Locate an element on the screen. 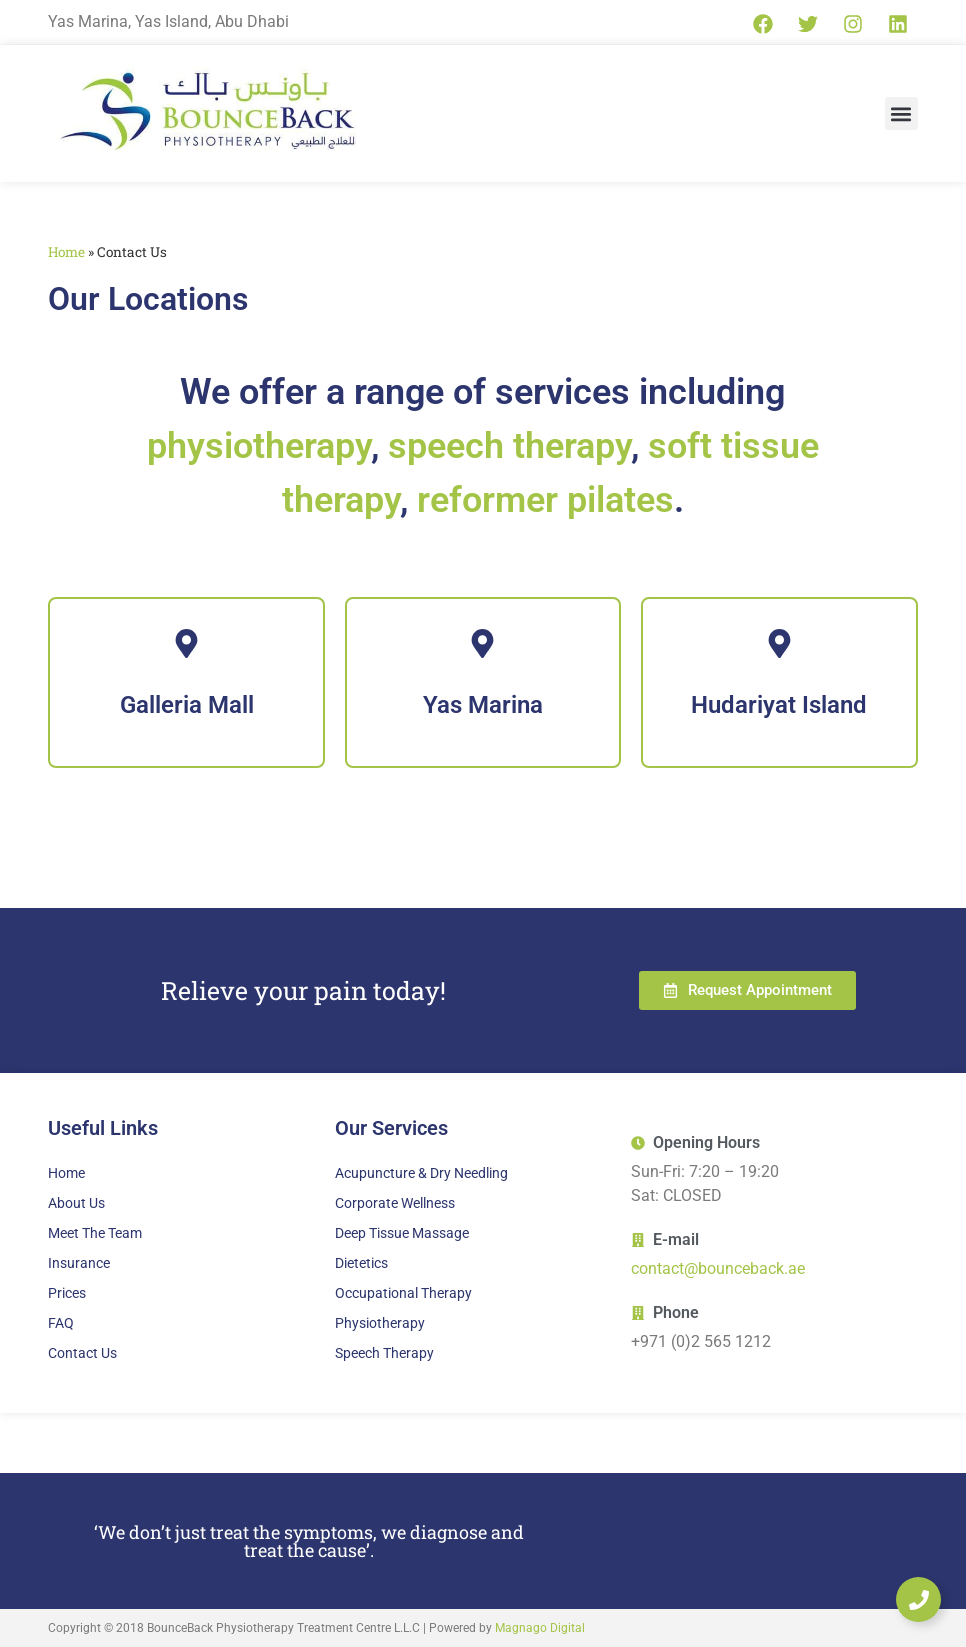 The width and height of the screenshot is (966, 1647). About Us is located at coordinates (76, 1203).